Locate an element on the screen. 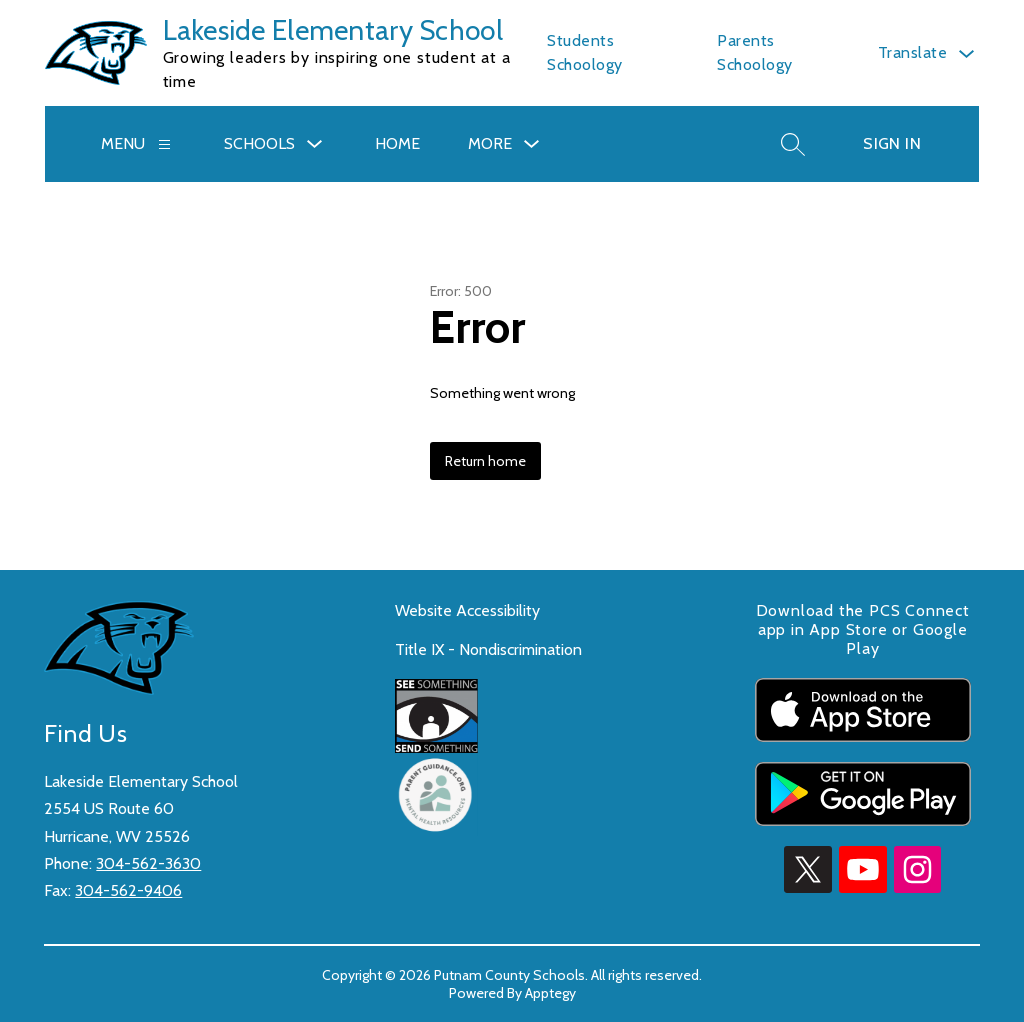 The width and height of the screenshot is (1024, 1022). Website Accessibility is located at coordinates (467, 610).